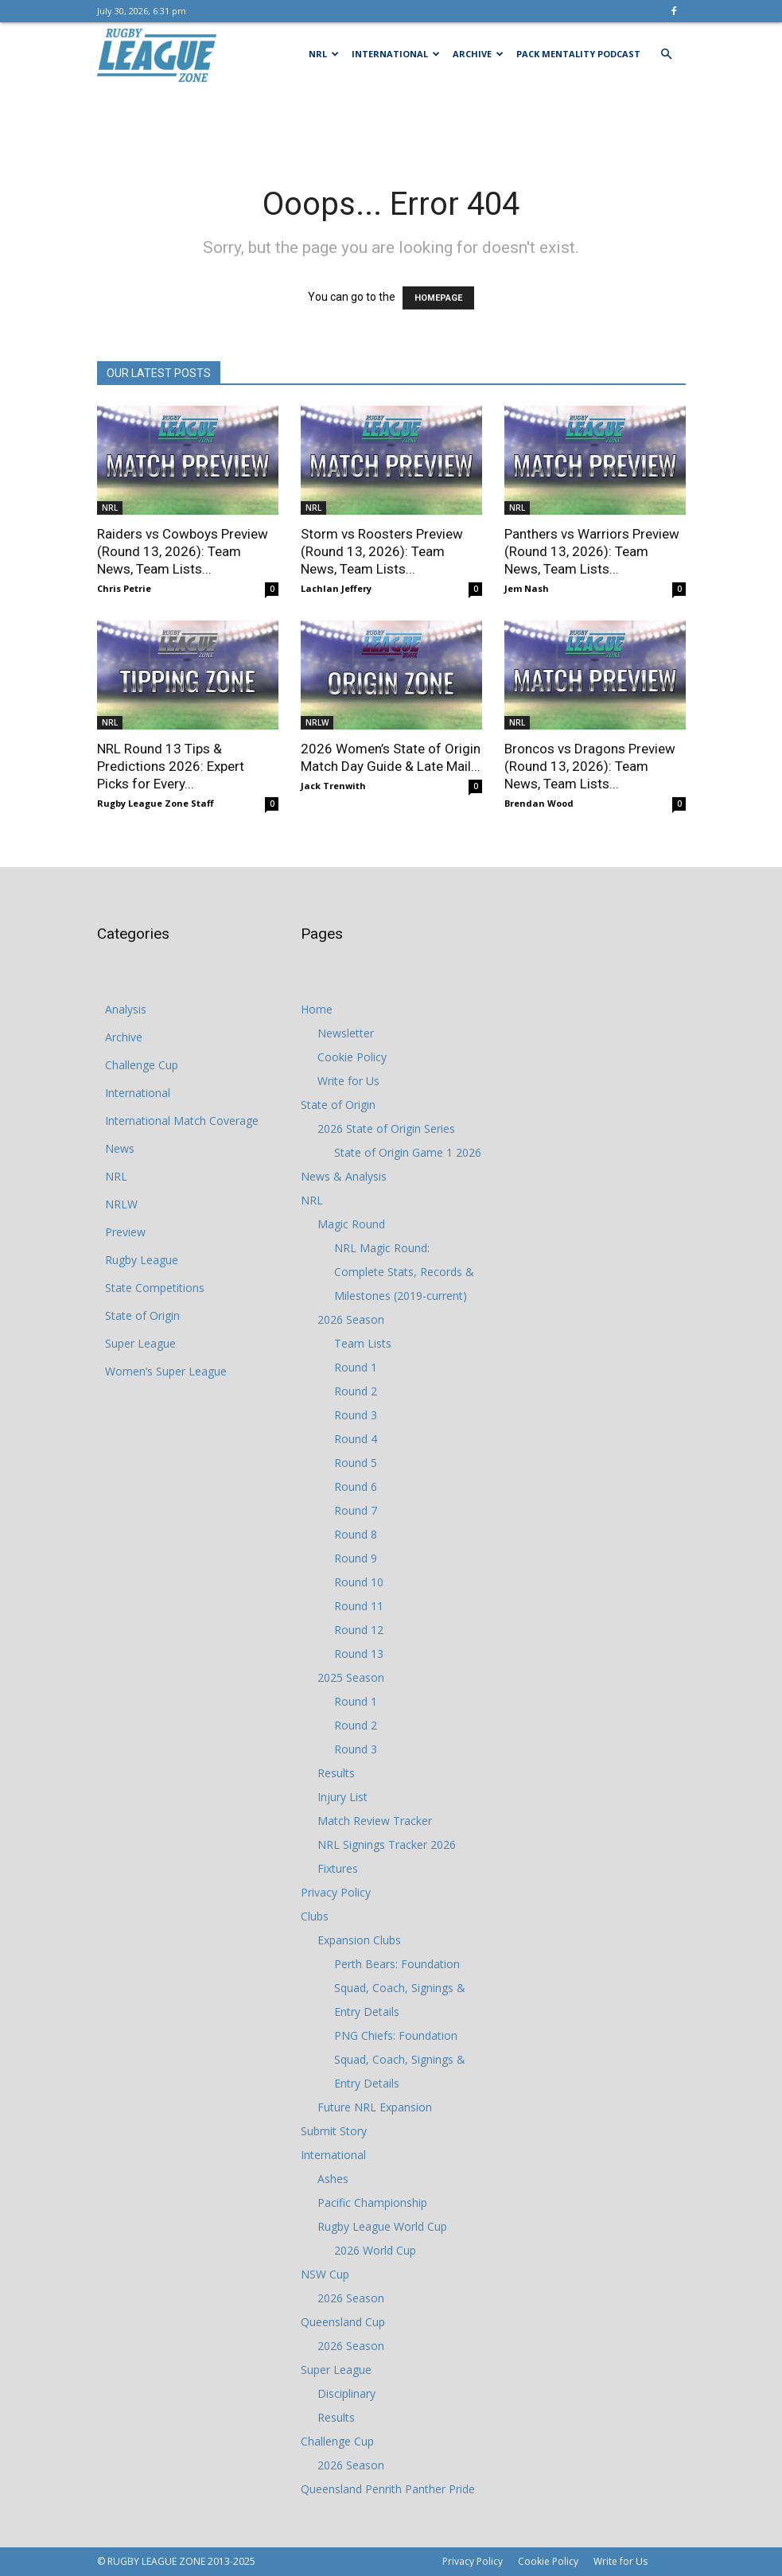 The image size is (782, 2576). I want to click on Future NRL Expansion, so click(374, 2107).